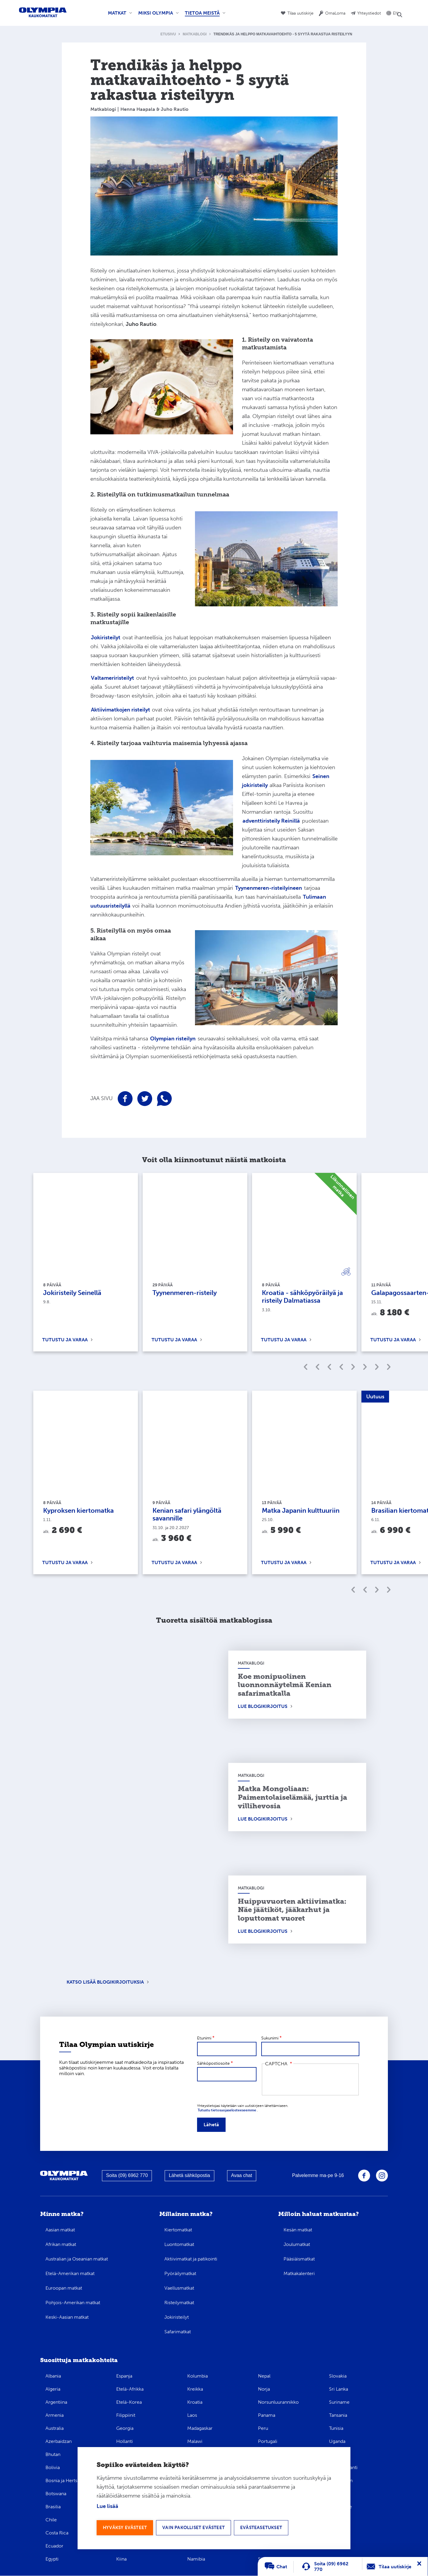 Image resolution: width=428 pixels, height=2576 pixels. I want to click on Lue blogikirjoitus, so click(262, 1706).